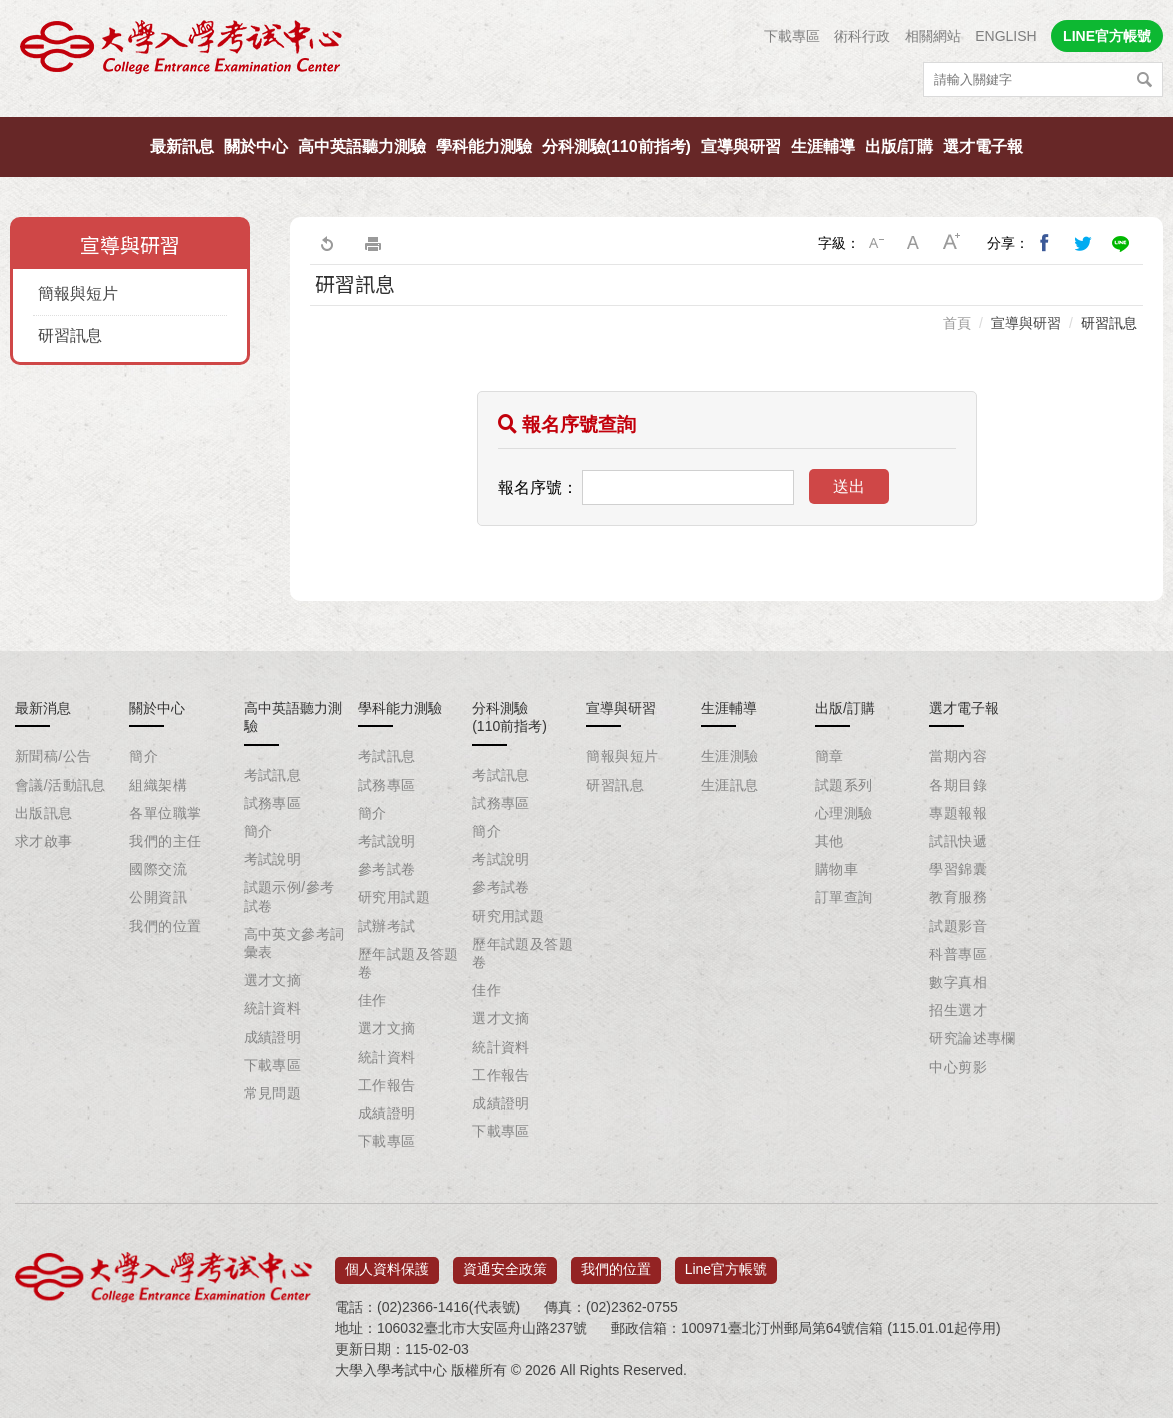  I want to click on 宣導與研習, so click(741, 146).